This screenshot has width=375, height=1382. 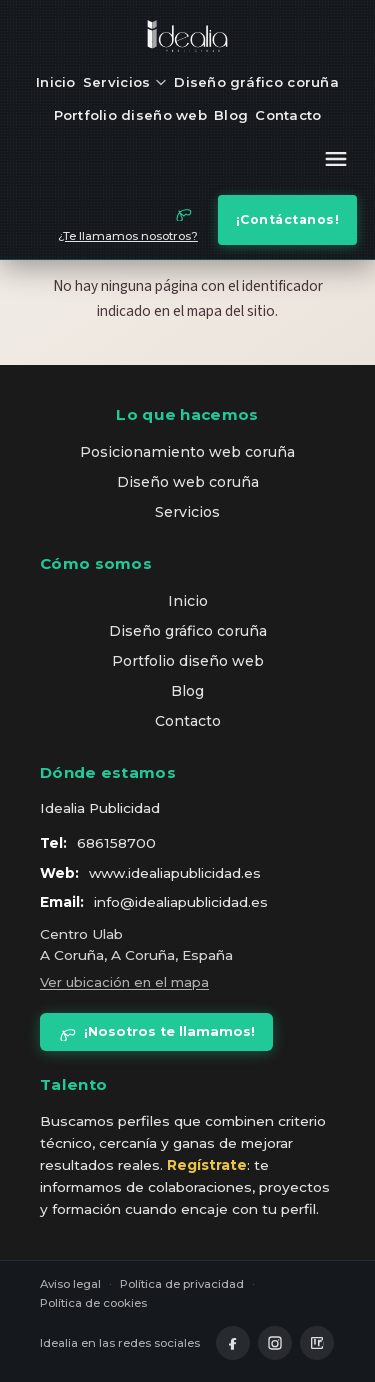 I want to click on Diseño web coruña, so click(x=188, y=482).